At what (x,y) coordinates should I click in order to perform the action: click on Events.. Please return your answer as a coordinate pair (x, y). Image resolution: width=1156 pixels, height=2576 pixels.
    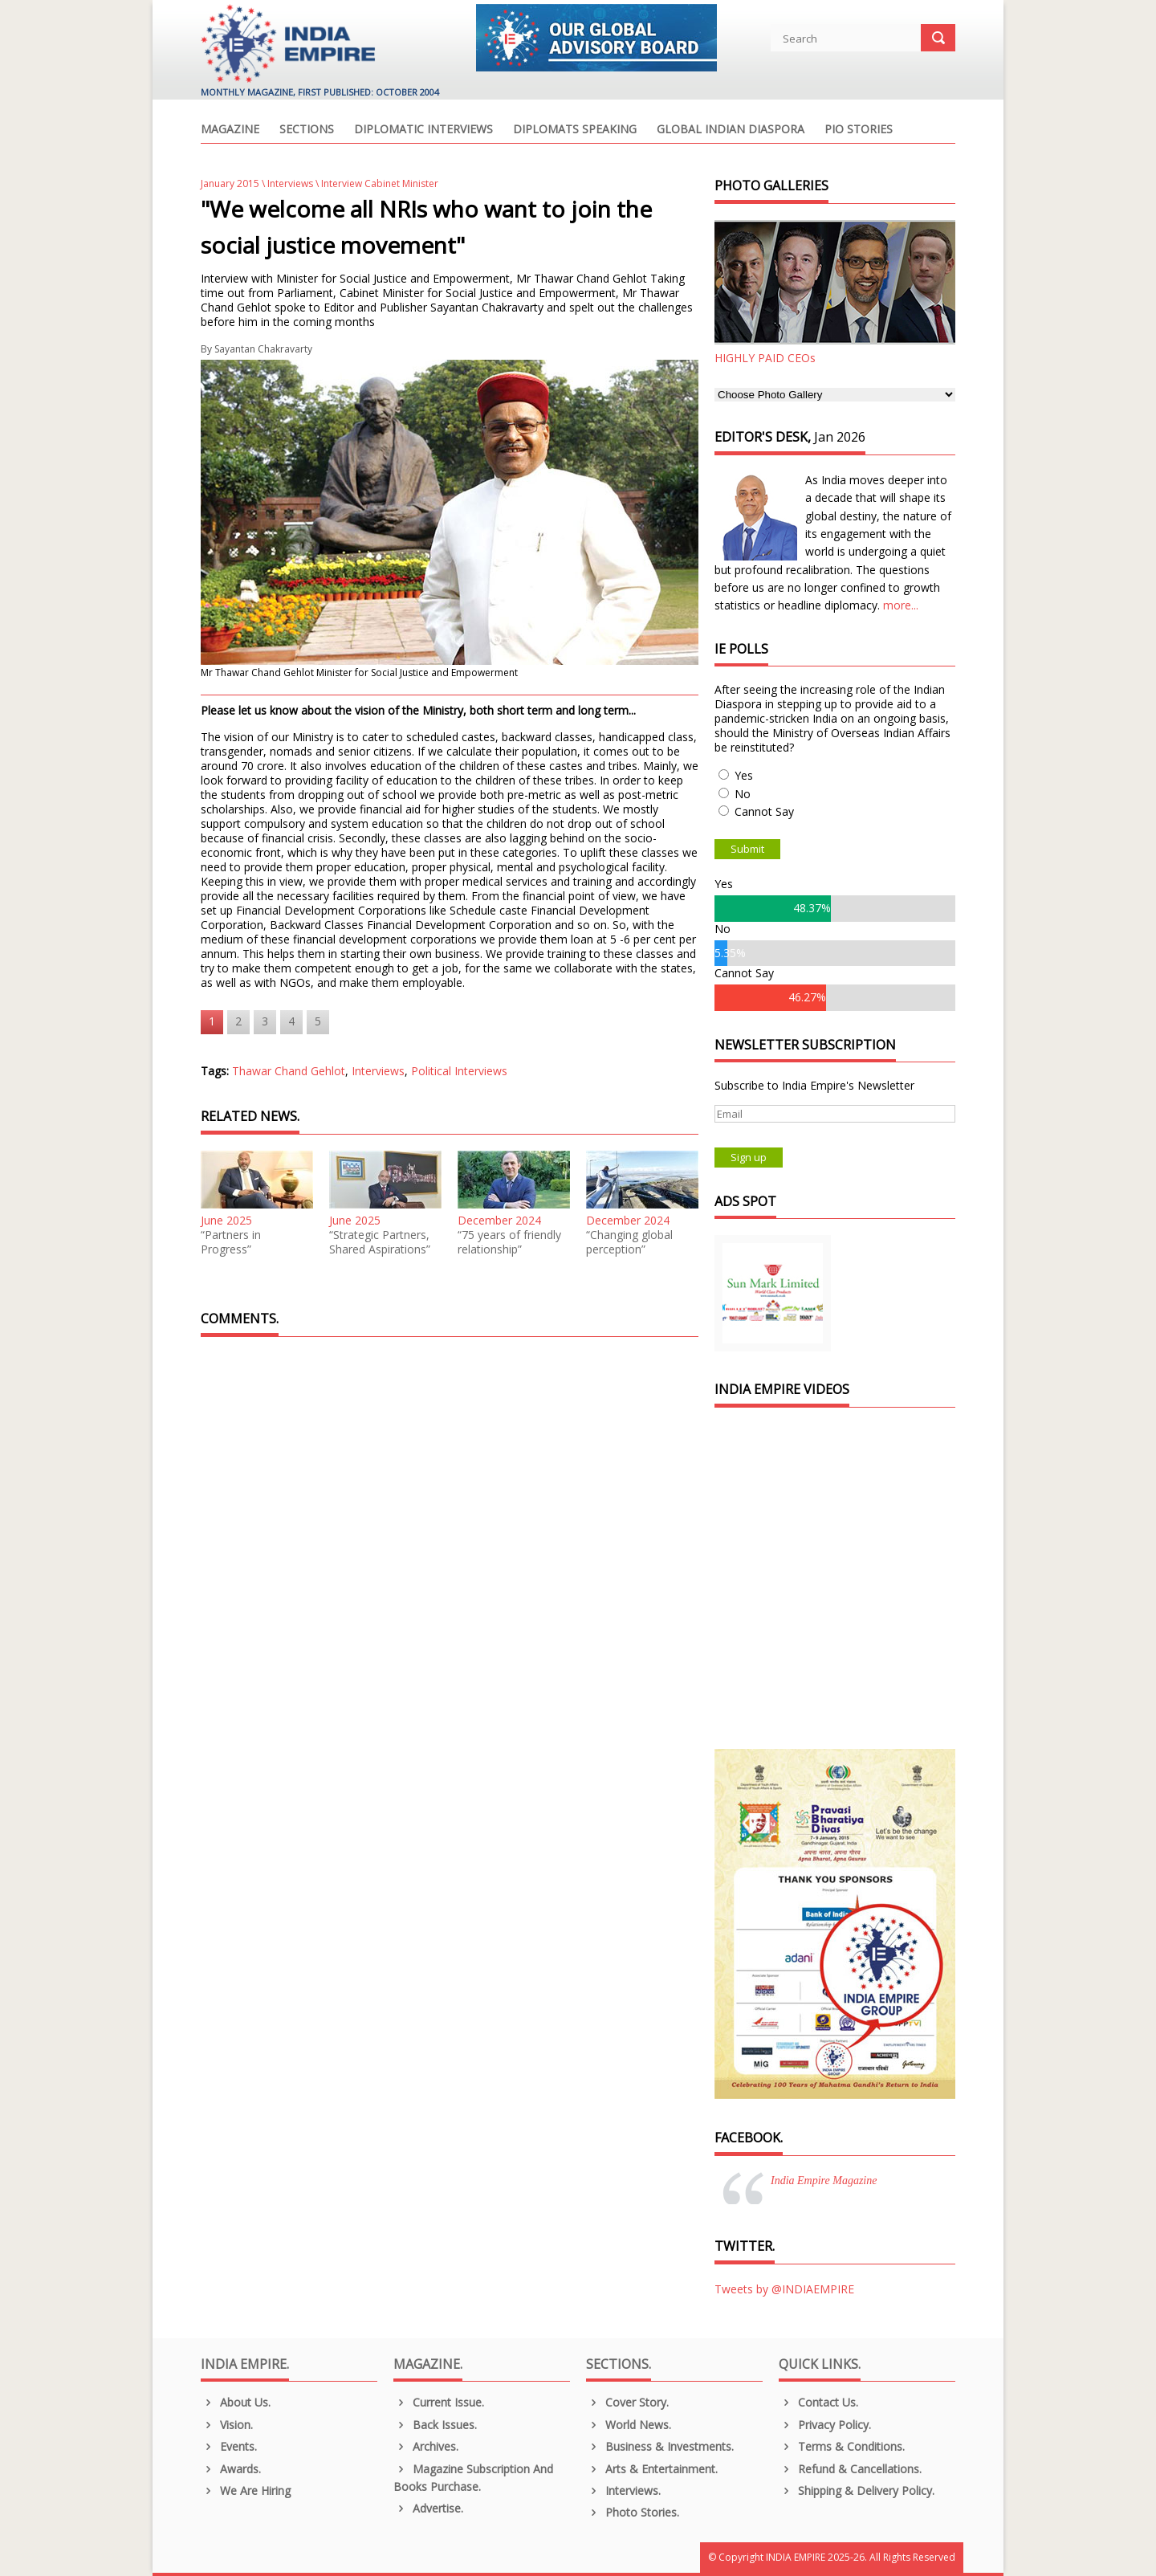
    Looking at the image, I should click on (229, 2446).